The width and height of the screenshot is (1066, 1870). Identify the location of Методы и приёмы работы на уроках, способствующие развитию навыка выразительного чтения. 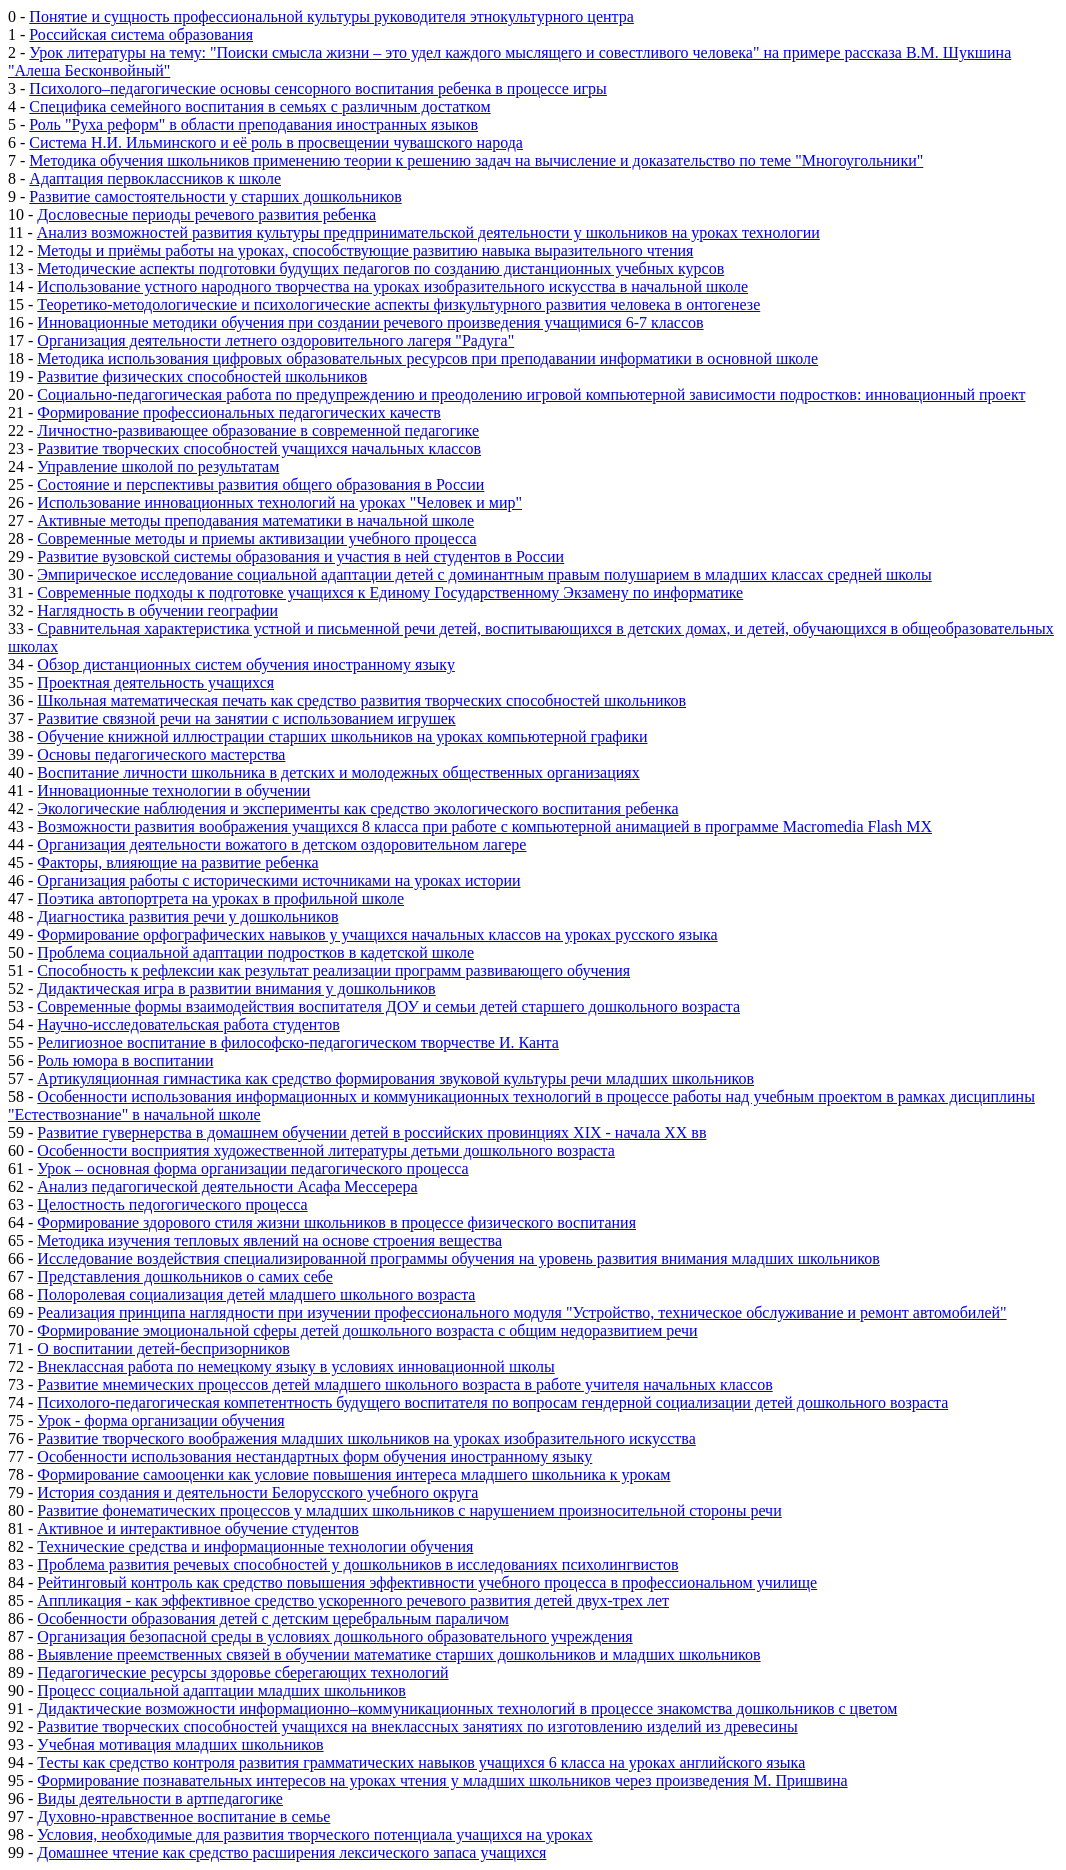
(365, 250).